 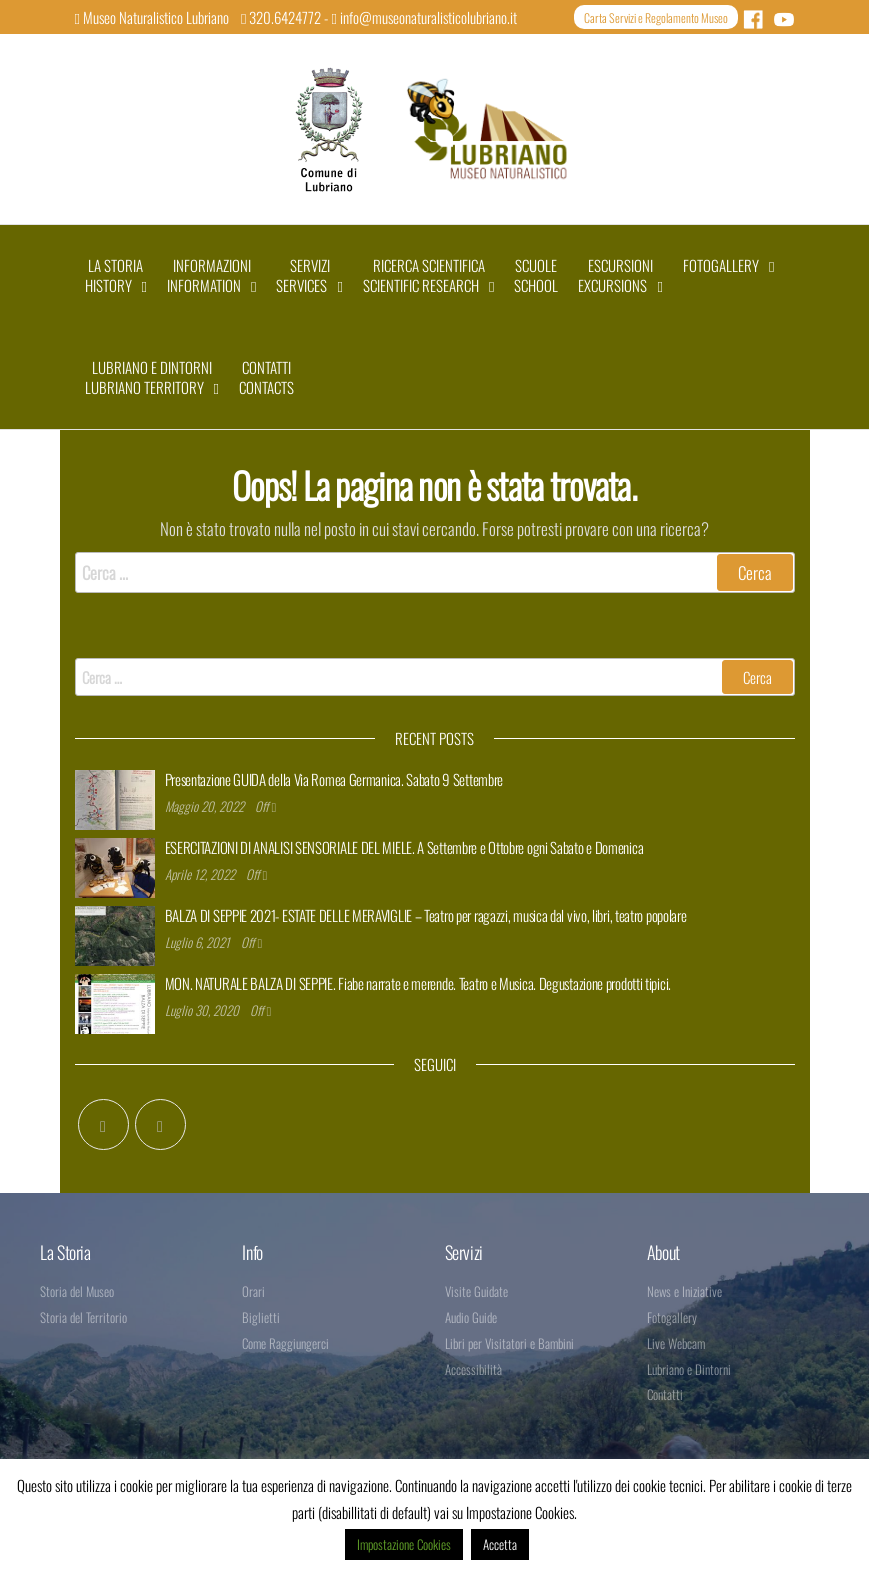 What do you see at coordinates (148, 377) in the screenshot?
I see `LUBRIANO E DINTORNILUBRIANO TERRITORY` at bounding box center [148, 377].